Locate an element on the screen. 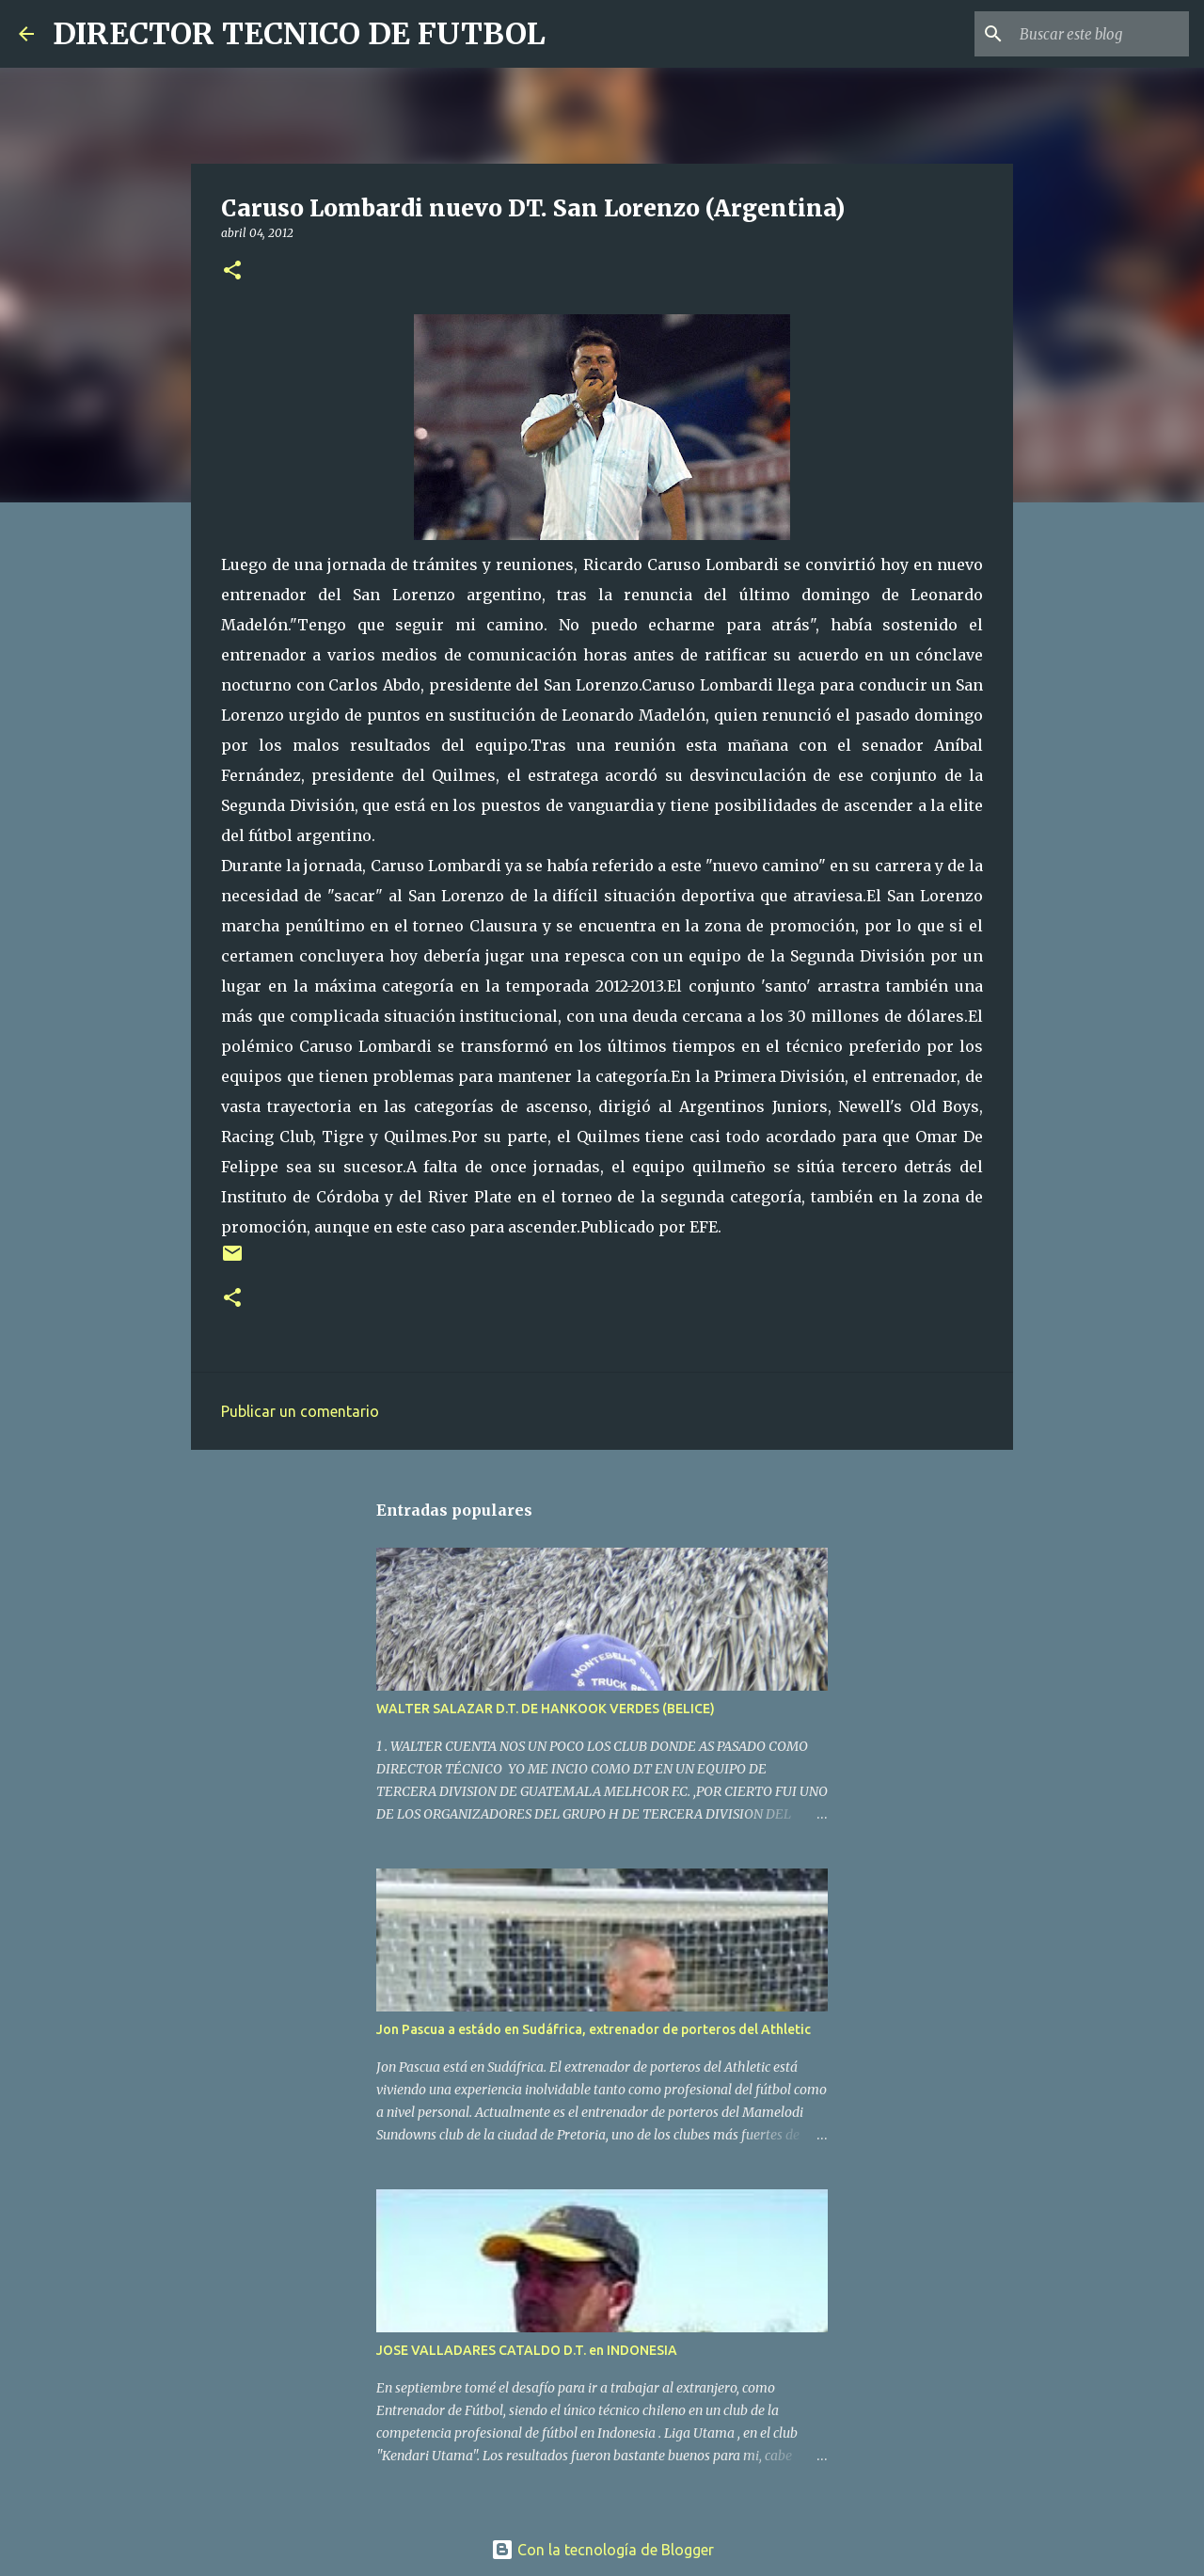 The width and height of the screenshot is (1204, 2576). [button] is located at coordinates (232, 271).